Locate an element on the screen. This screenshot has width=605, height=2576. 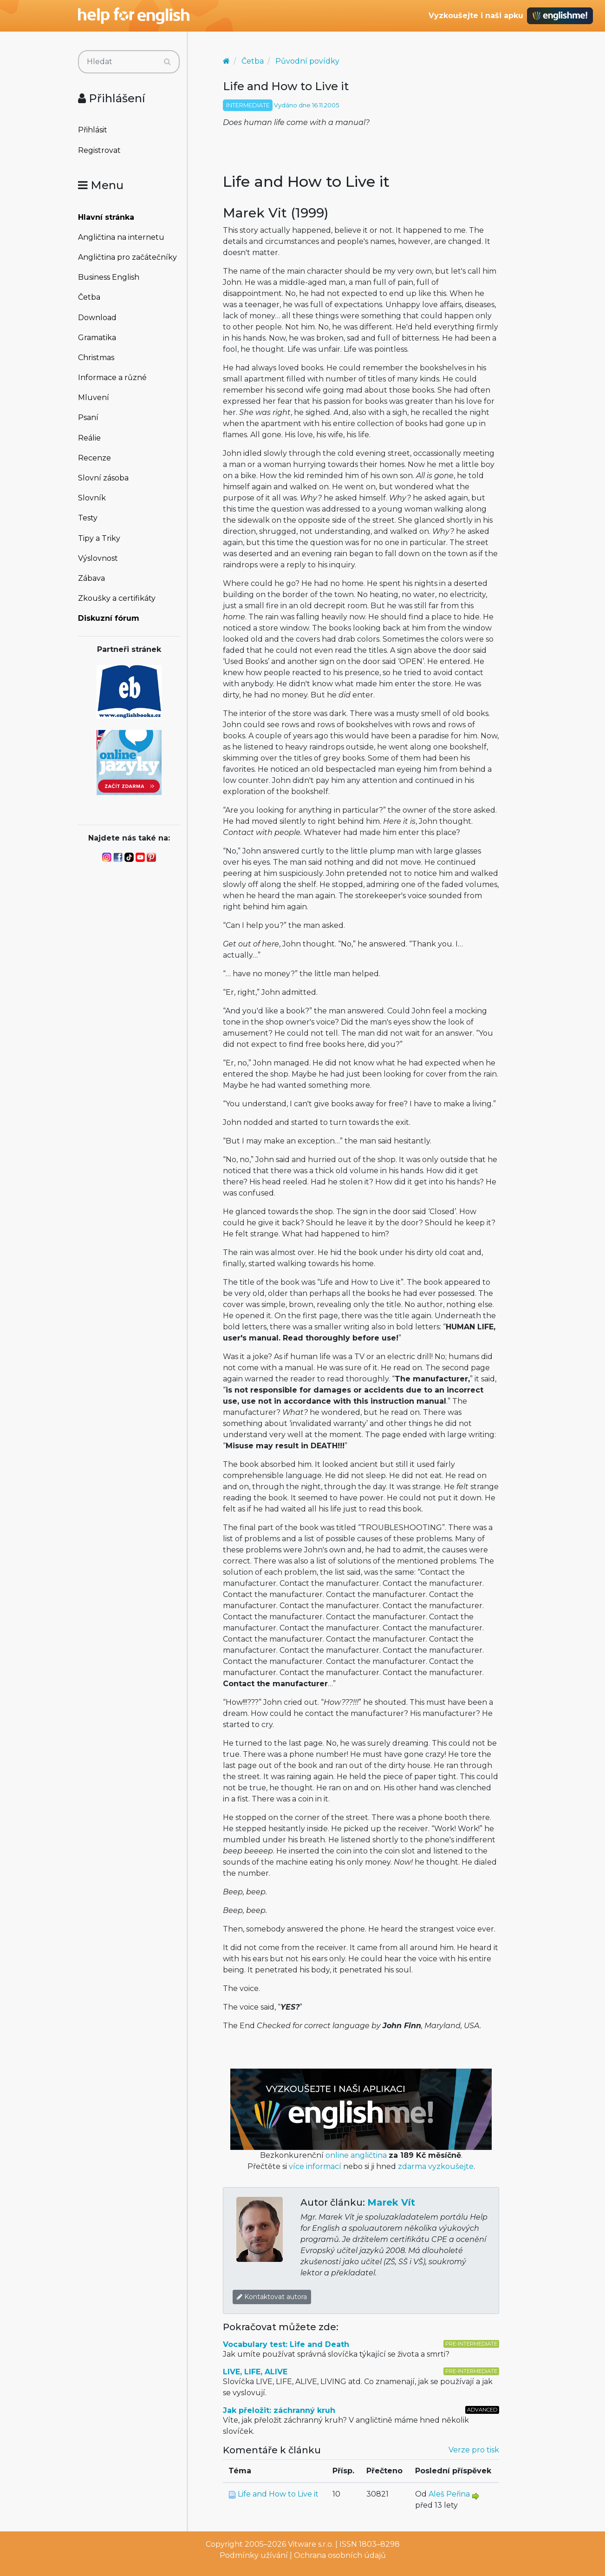
Aleš Peřina is located at coordinates (449, 2494).